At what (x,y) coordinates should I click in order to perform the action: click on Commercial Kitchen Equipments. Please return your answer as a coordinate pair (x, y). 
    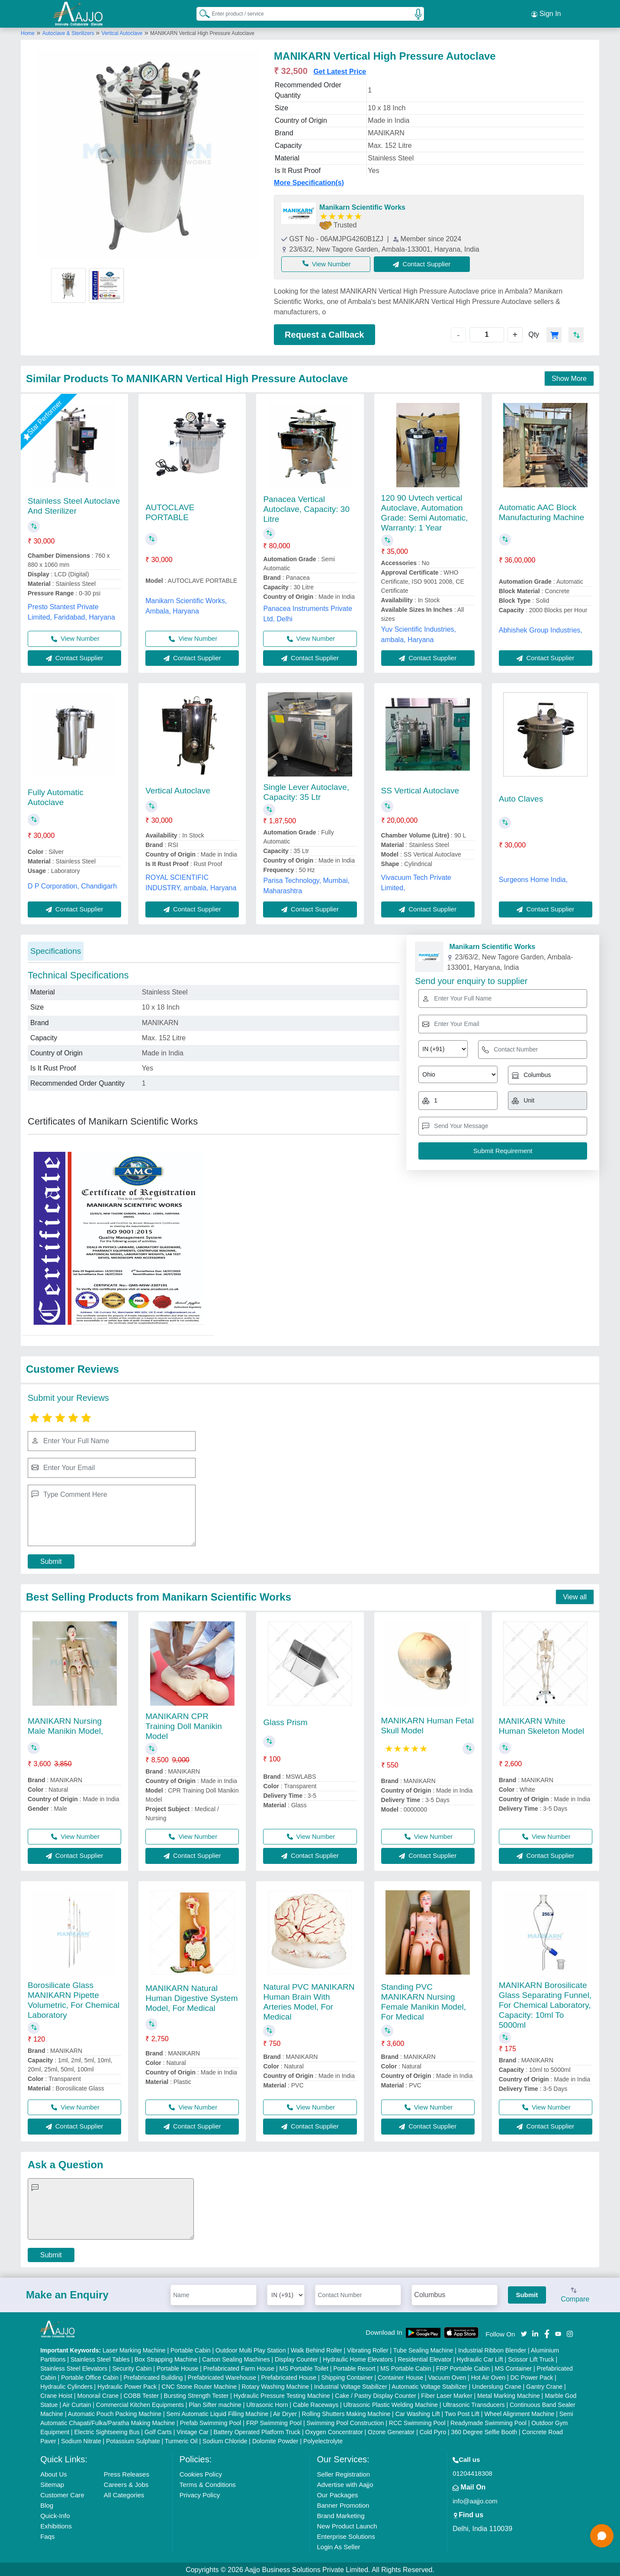
    Looking at the image, I should click on (140, 2403).